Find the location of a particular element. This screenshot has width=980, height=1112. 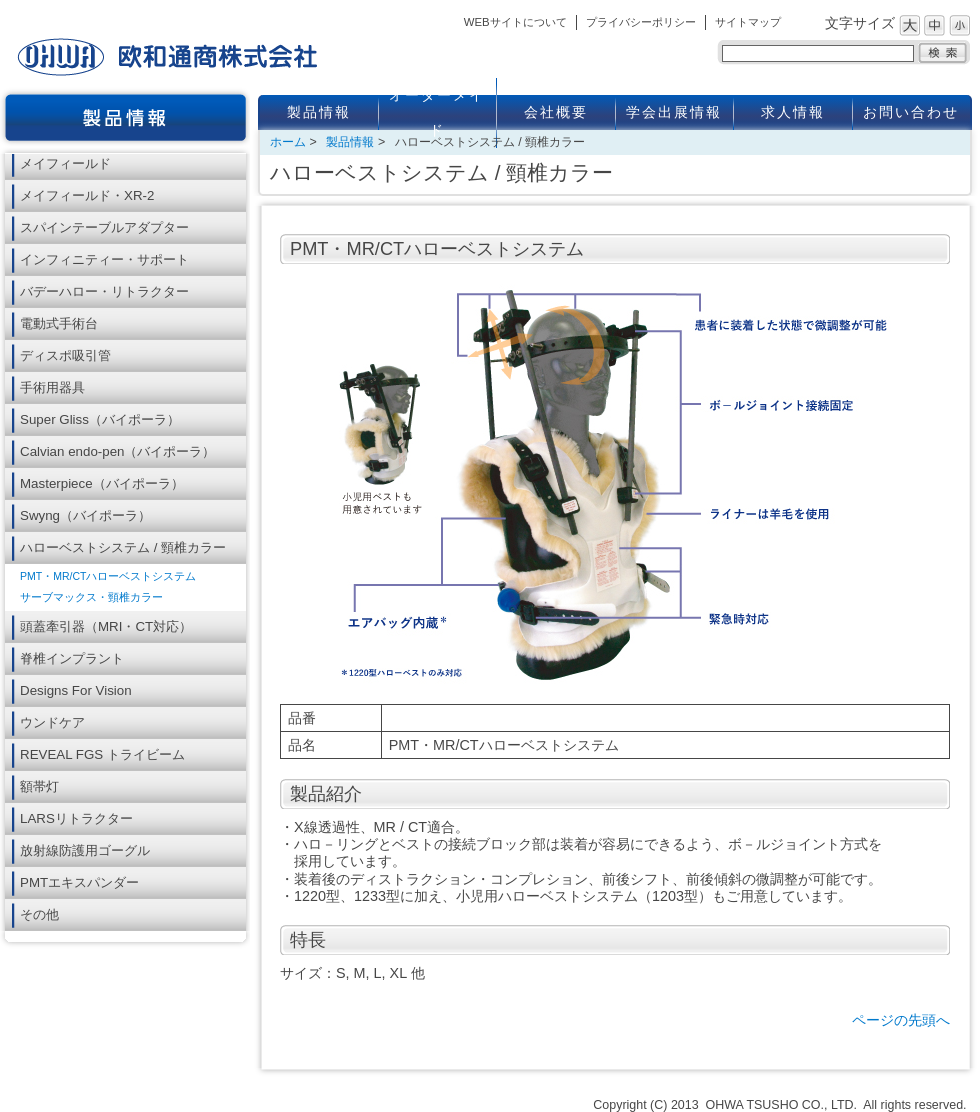

ハローベストシステム / 頸椎カラー is located at coordinates (123, 547).